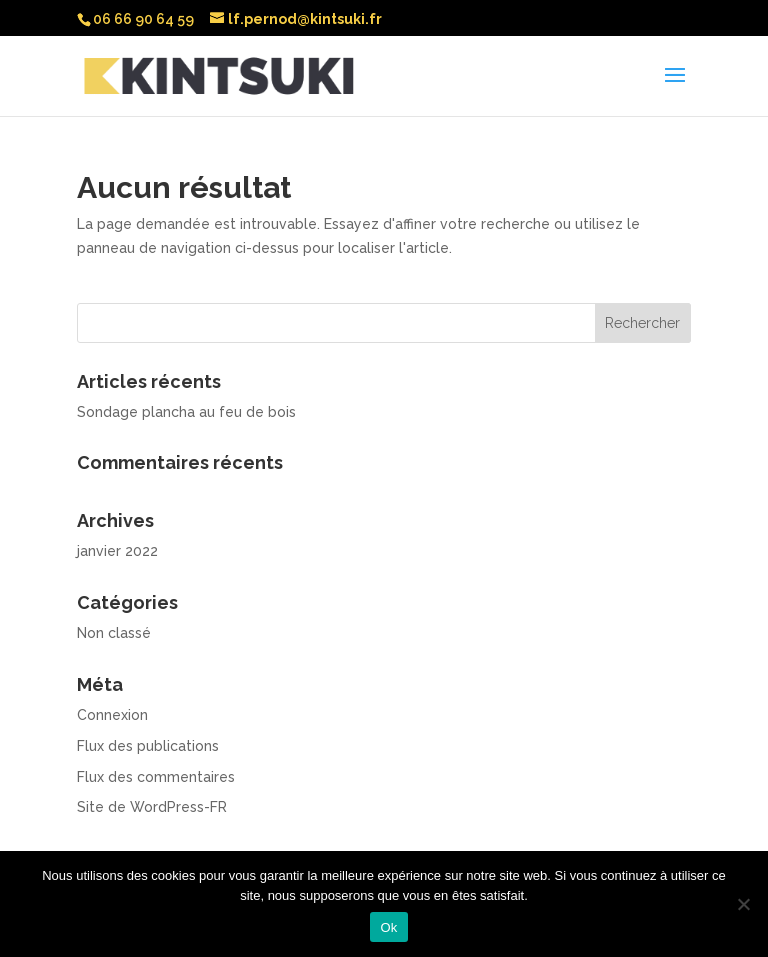  What do you see at coordinates (112, 715) in the screenshot?
I see `Connexion` at bounding box center [112, 715].